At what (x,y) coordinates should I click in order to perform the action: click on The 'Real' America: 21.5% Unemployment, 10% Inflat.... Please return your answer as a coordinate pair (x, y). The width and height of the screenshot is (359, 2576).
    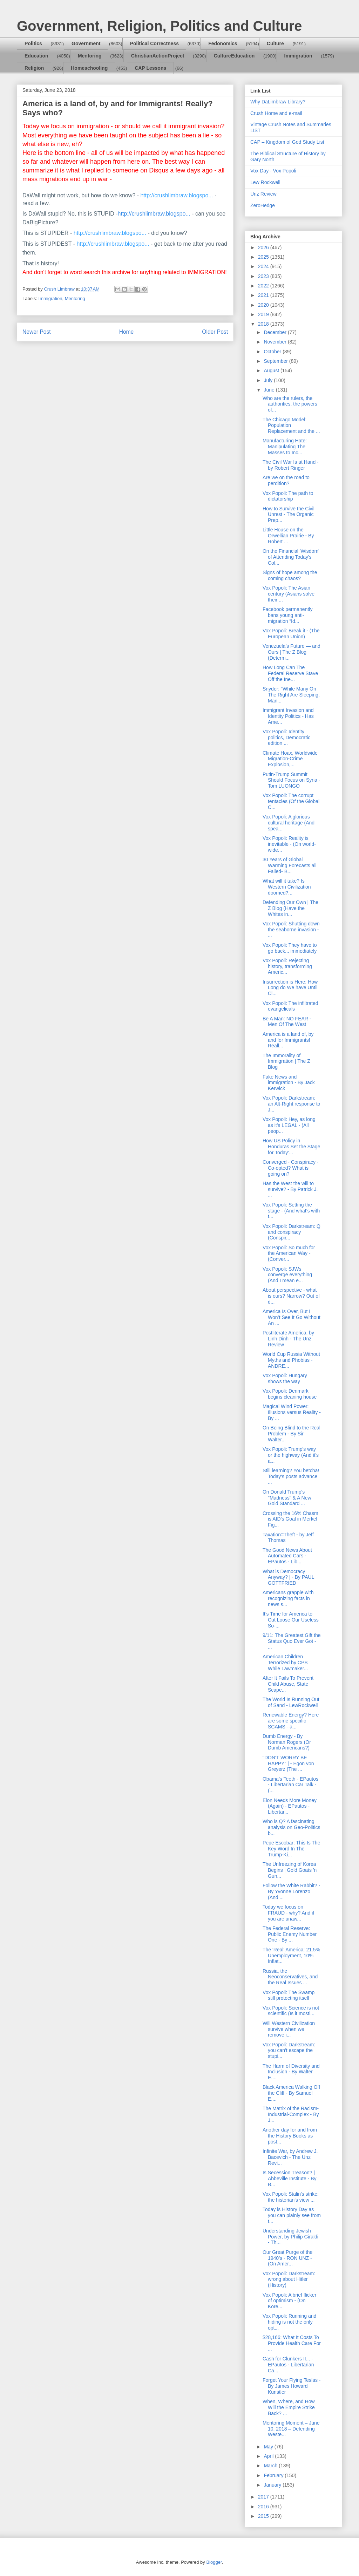
    Looking at the image, I should click on (291, 1955).